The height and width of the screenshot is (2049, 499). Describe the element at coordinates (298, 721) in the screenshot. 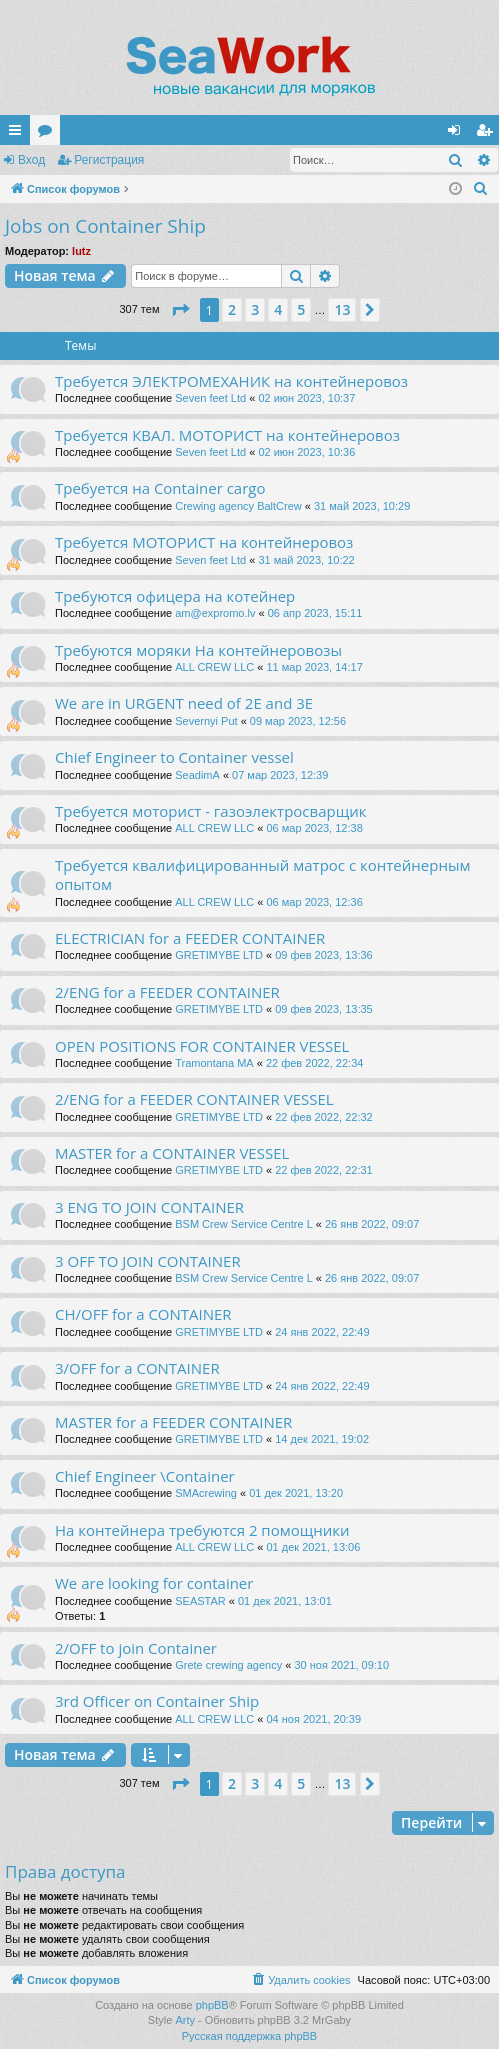

I see `09 мар 2023, 12:56` at that location.